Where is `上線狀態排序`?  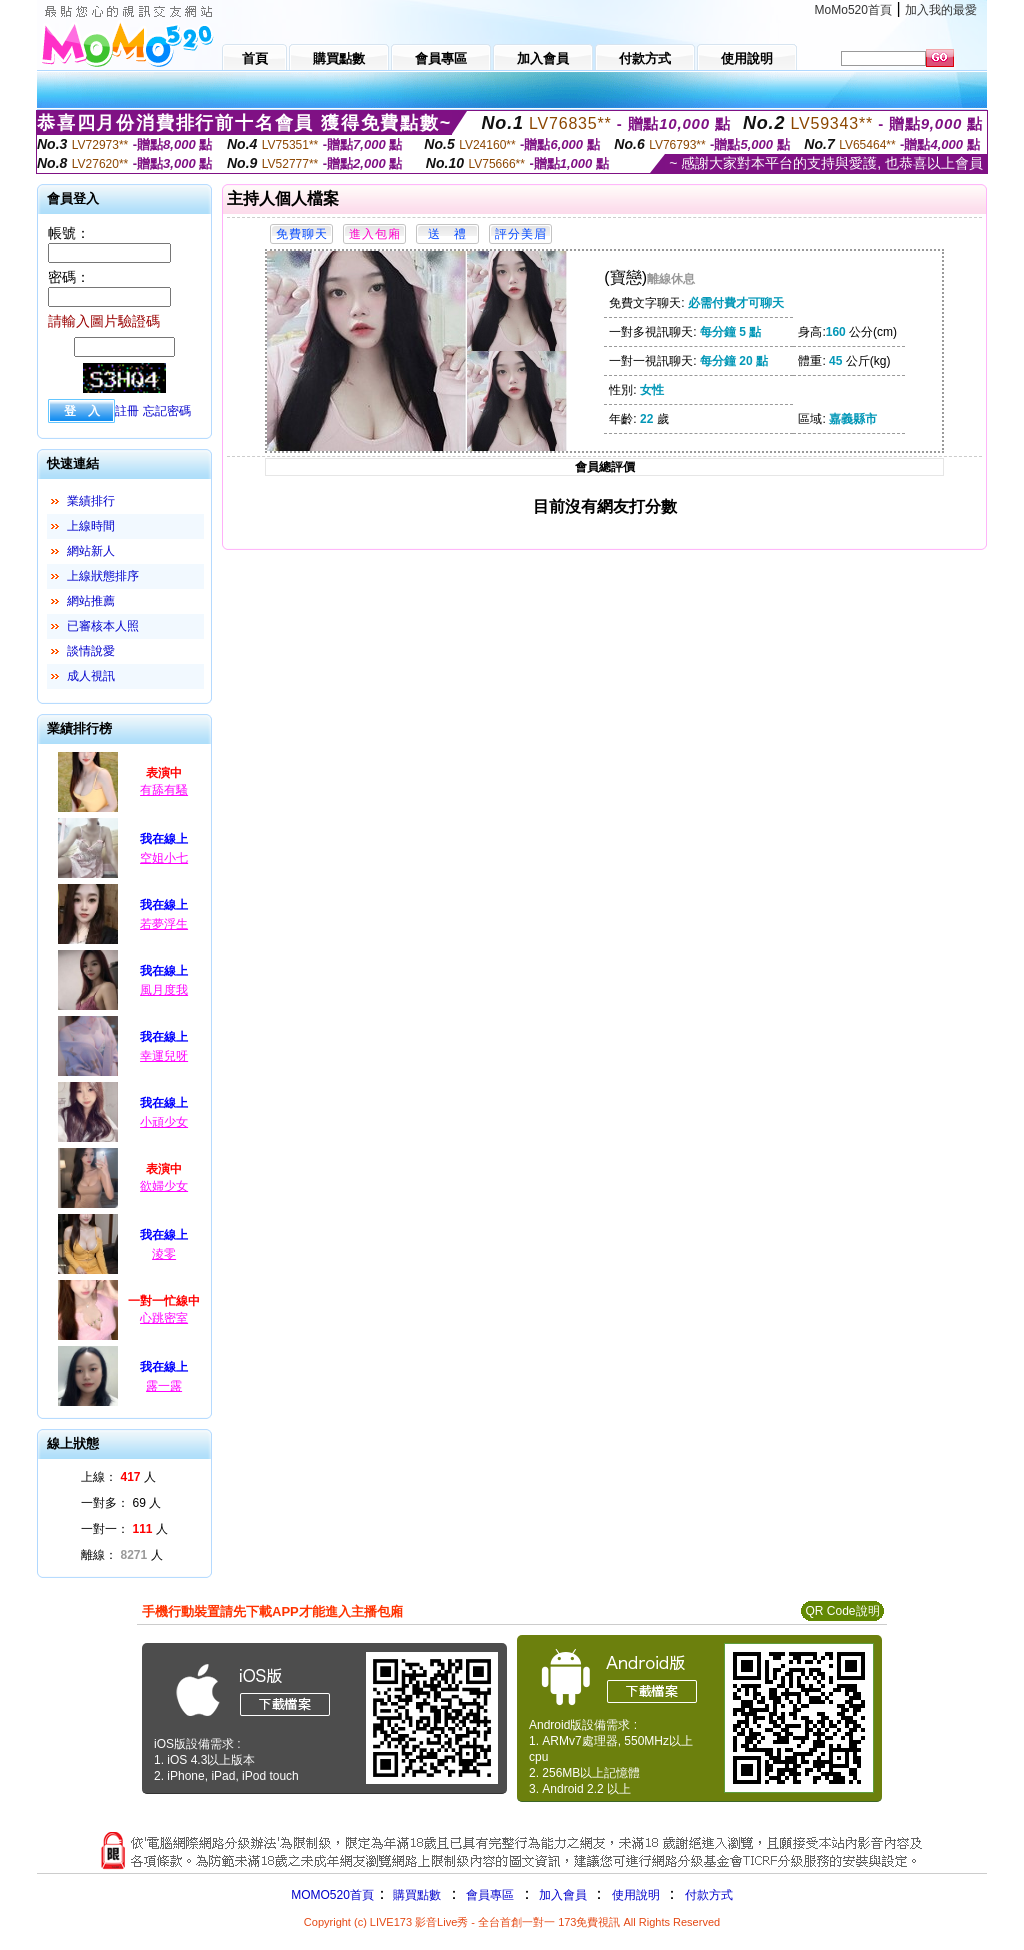 上線狀態排序 is located at coordinates (103, 576).